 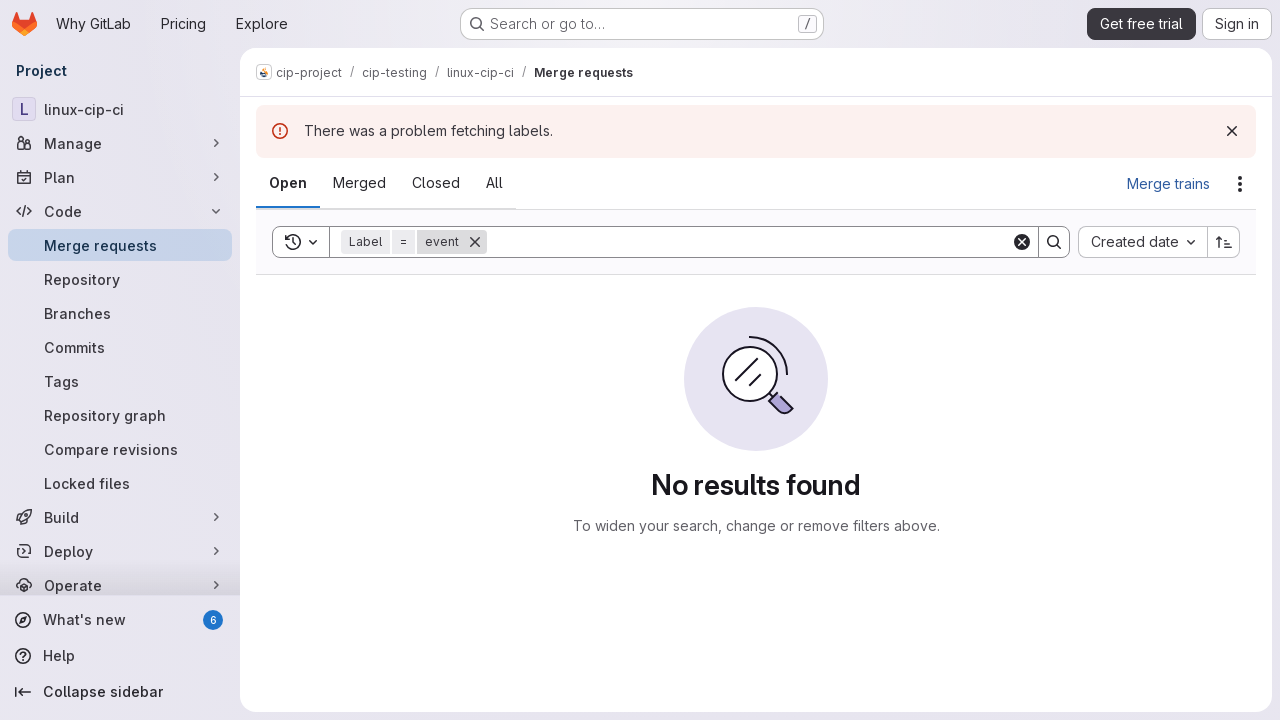 What do you see at coordinates (120, 177) in the screenshot?
I see `[Plan]` at bounding box center [120, 177].